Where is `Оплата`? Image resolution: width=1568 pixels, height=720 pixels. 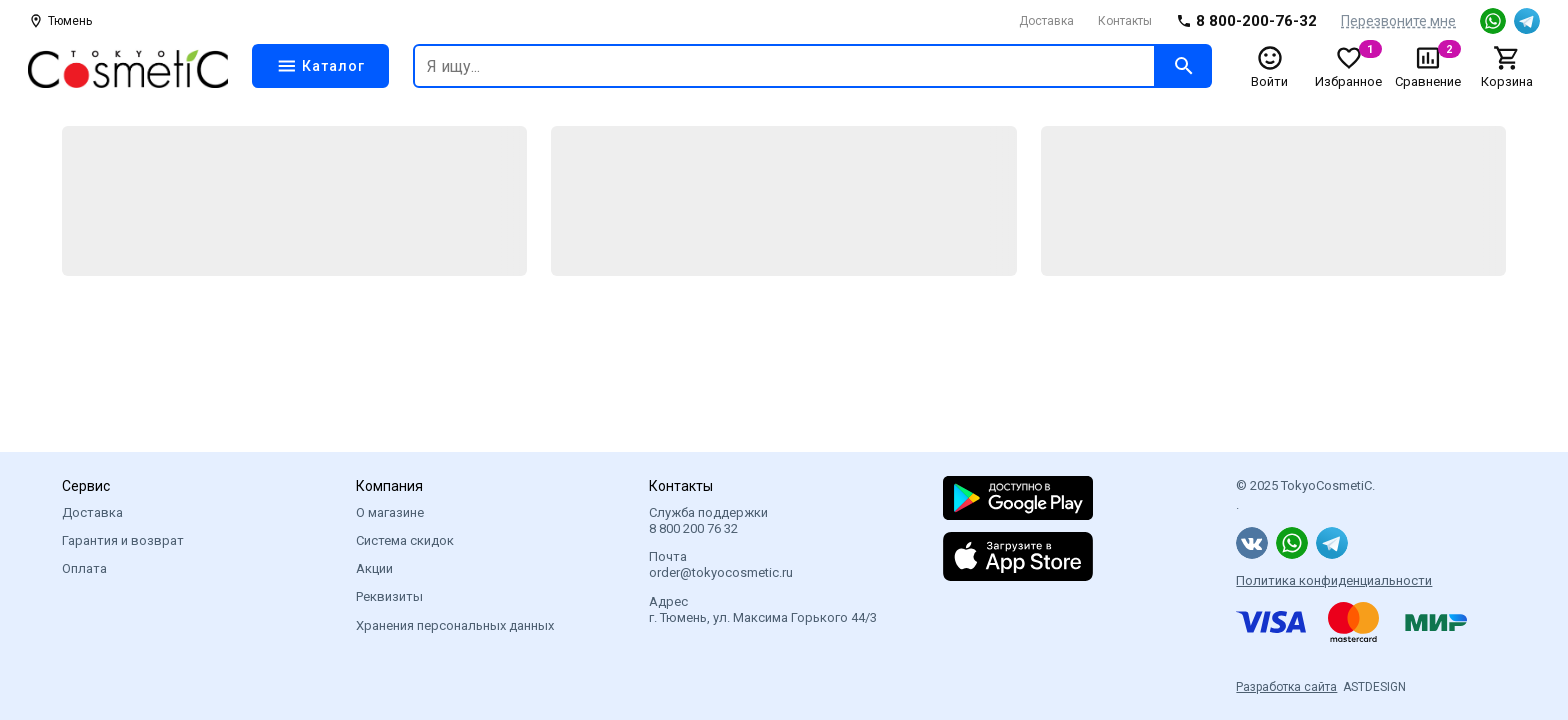 Оплата is located at coordinates (84, 568).